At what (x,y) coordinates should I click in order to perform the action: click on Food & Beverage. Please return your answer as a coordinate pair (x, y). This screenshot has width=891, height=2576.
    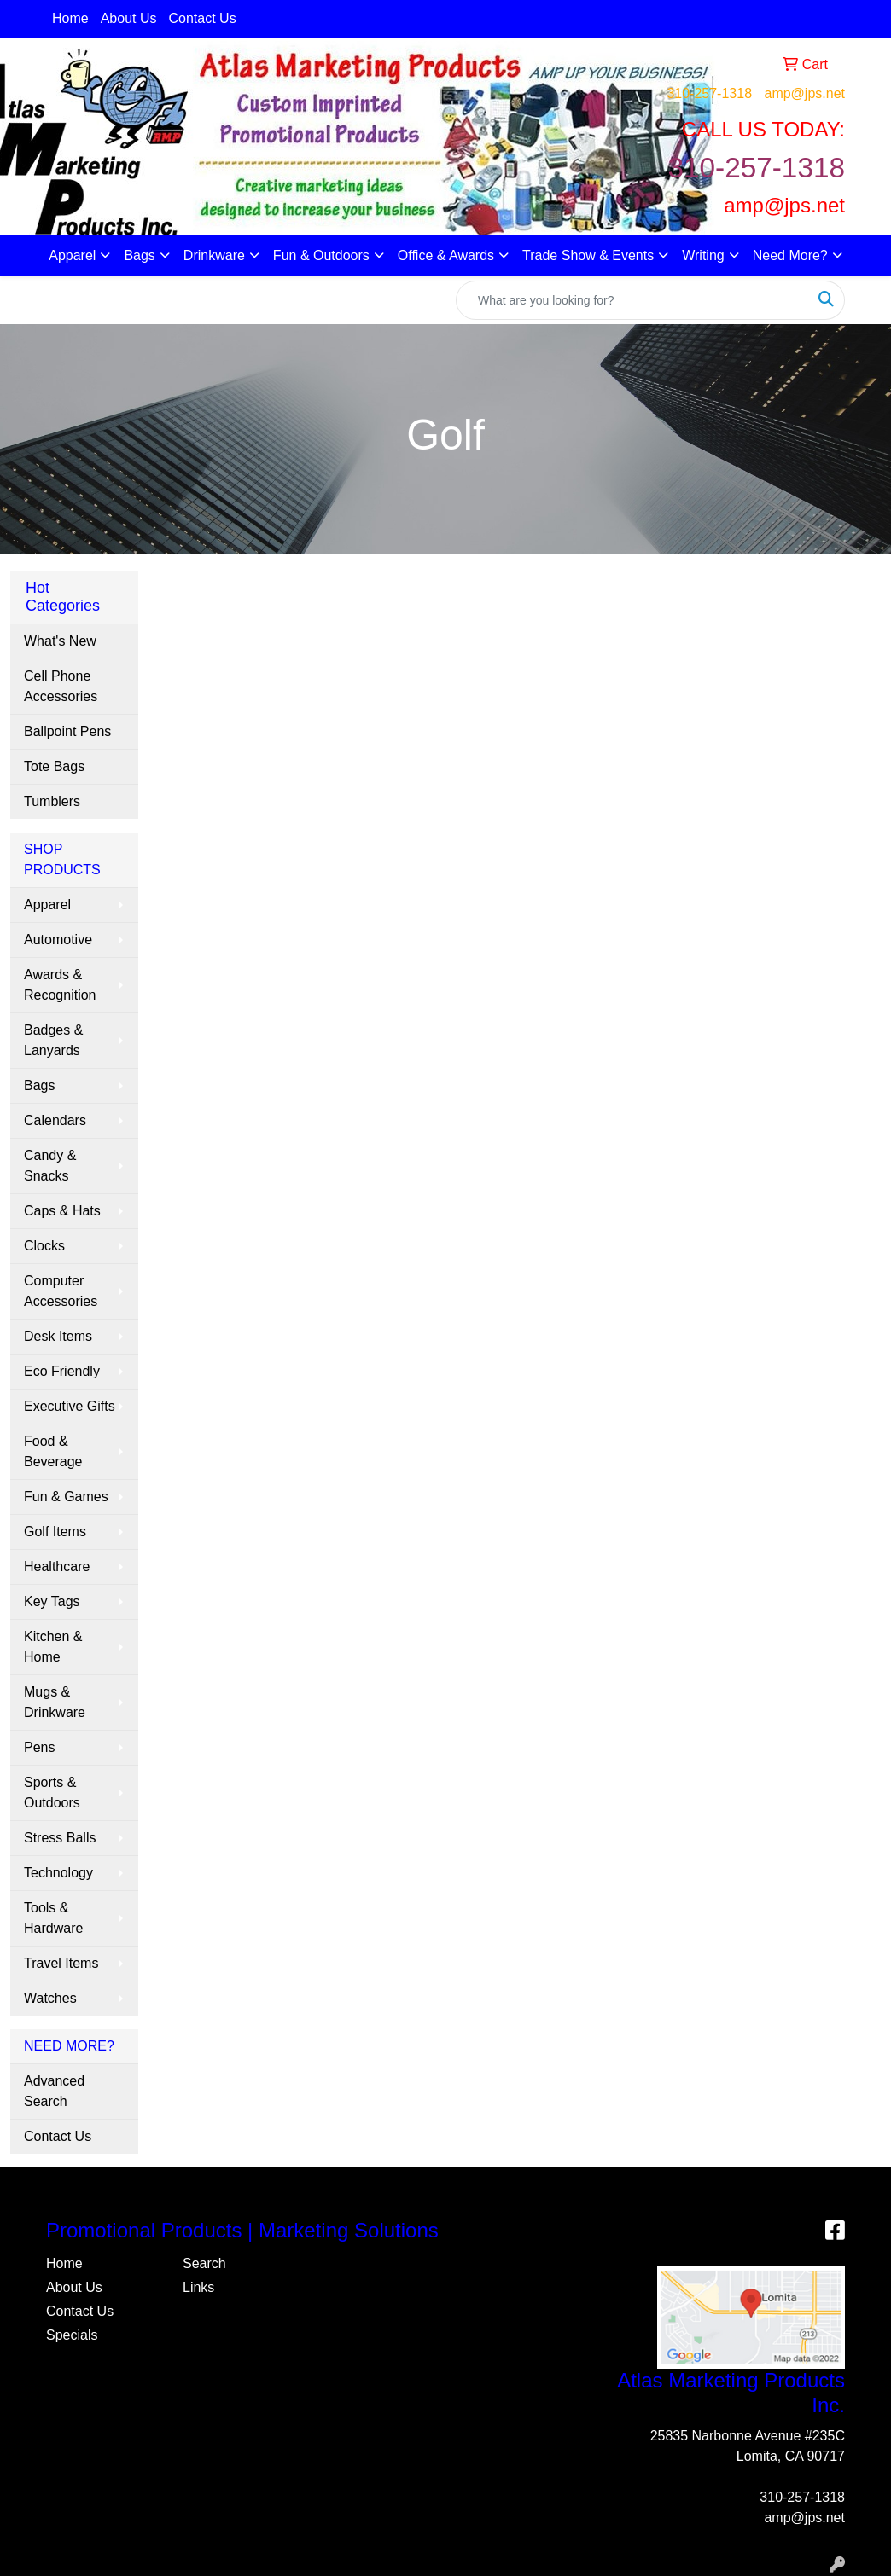
    Looking at the image, I should click on (53, 1451).